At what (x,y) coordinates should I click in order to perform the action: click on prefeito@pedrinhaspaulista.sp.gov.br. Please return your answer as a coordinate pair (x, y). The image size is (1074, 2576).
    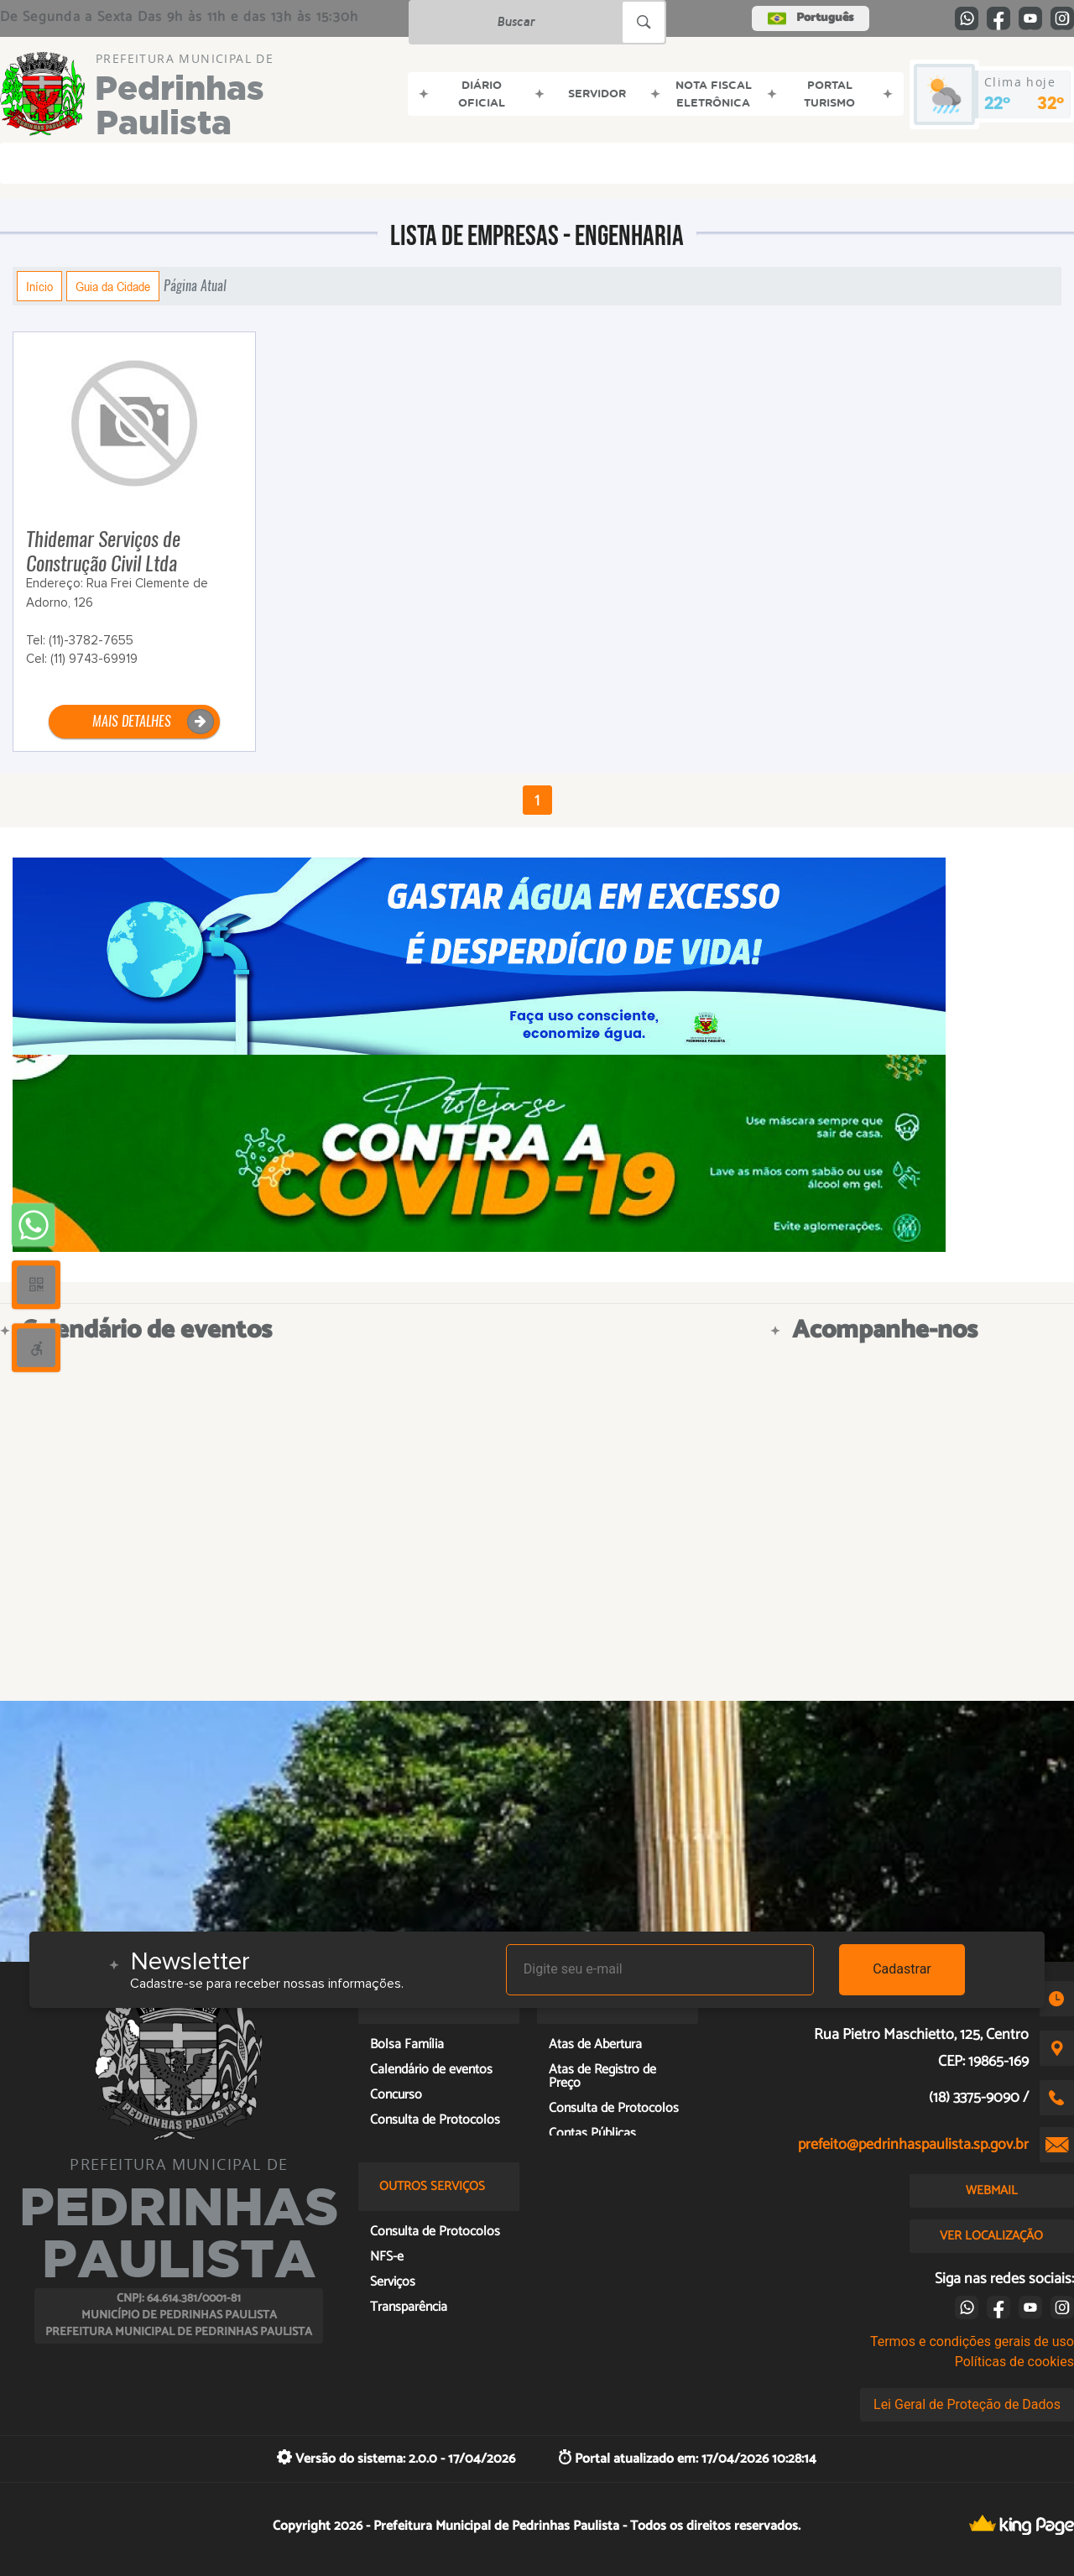
    Looking at the image, I should click on (913, 2144).